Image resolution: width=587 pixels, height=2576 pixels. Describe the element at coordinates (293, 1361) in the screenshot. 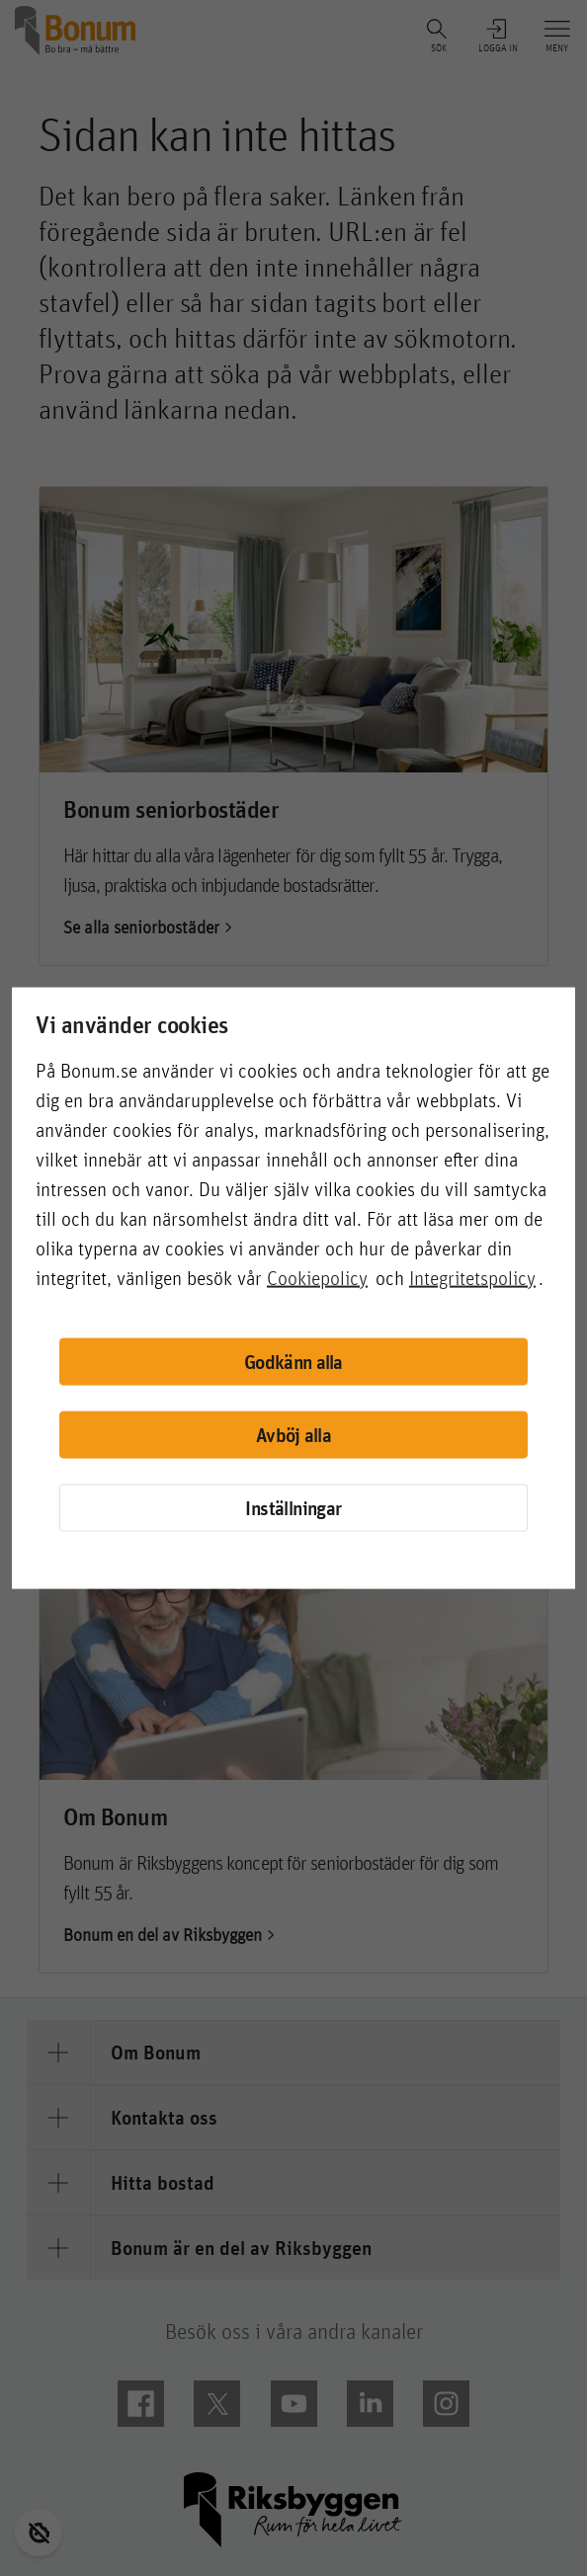

I see `Godkänn alla` at that location.